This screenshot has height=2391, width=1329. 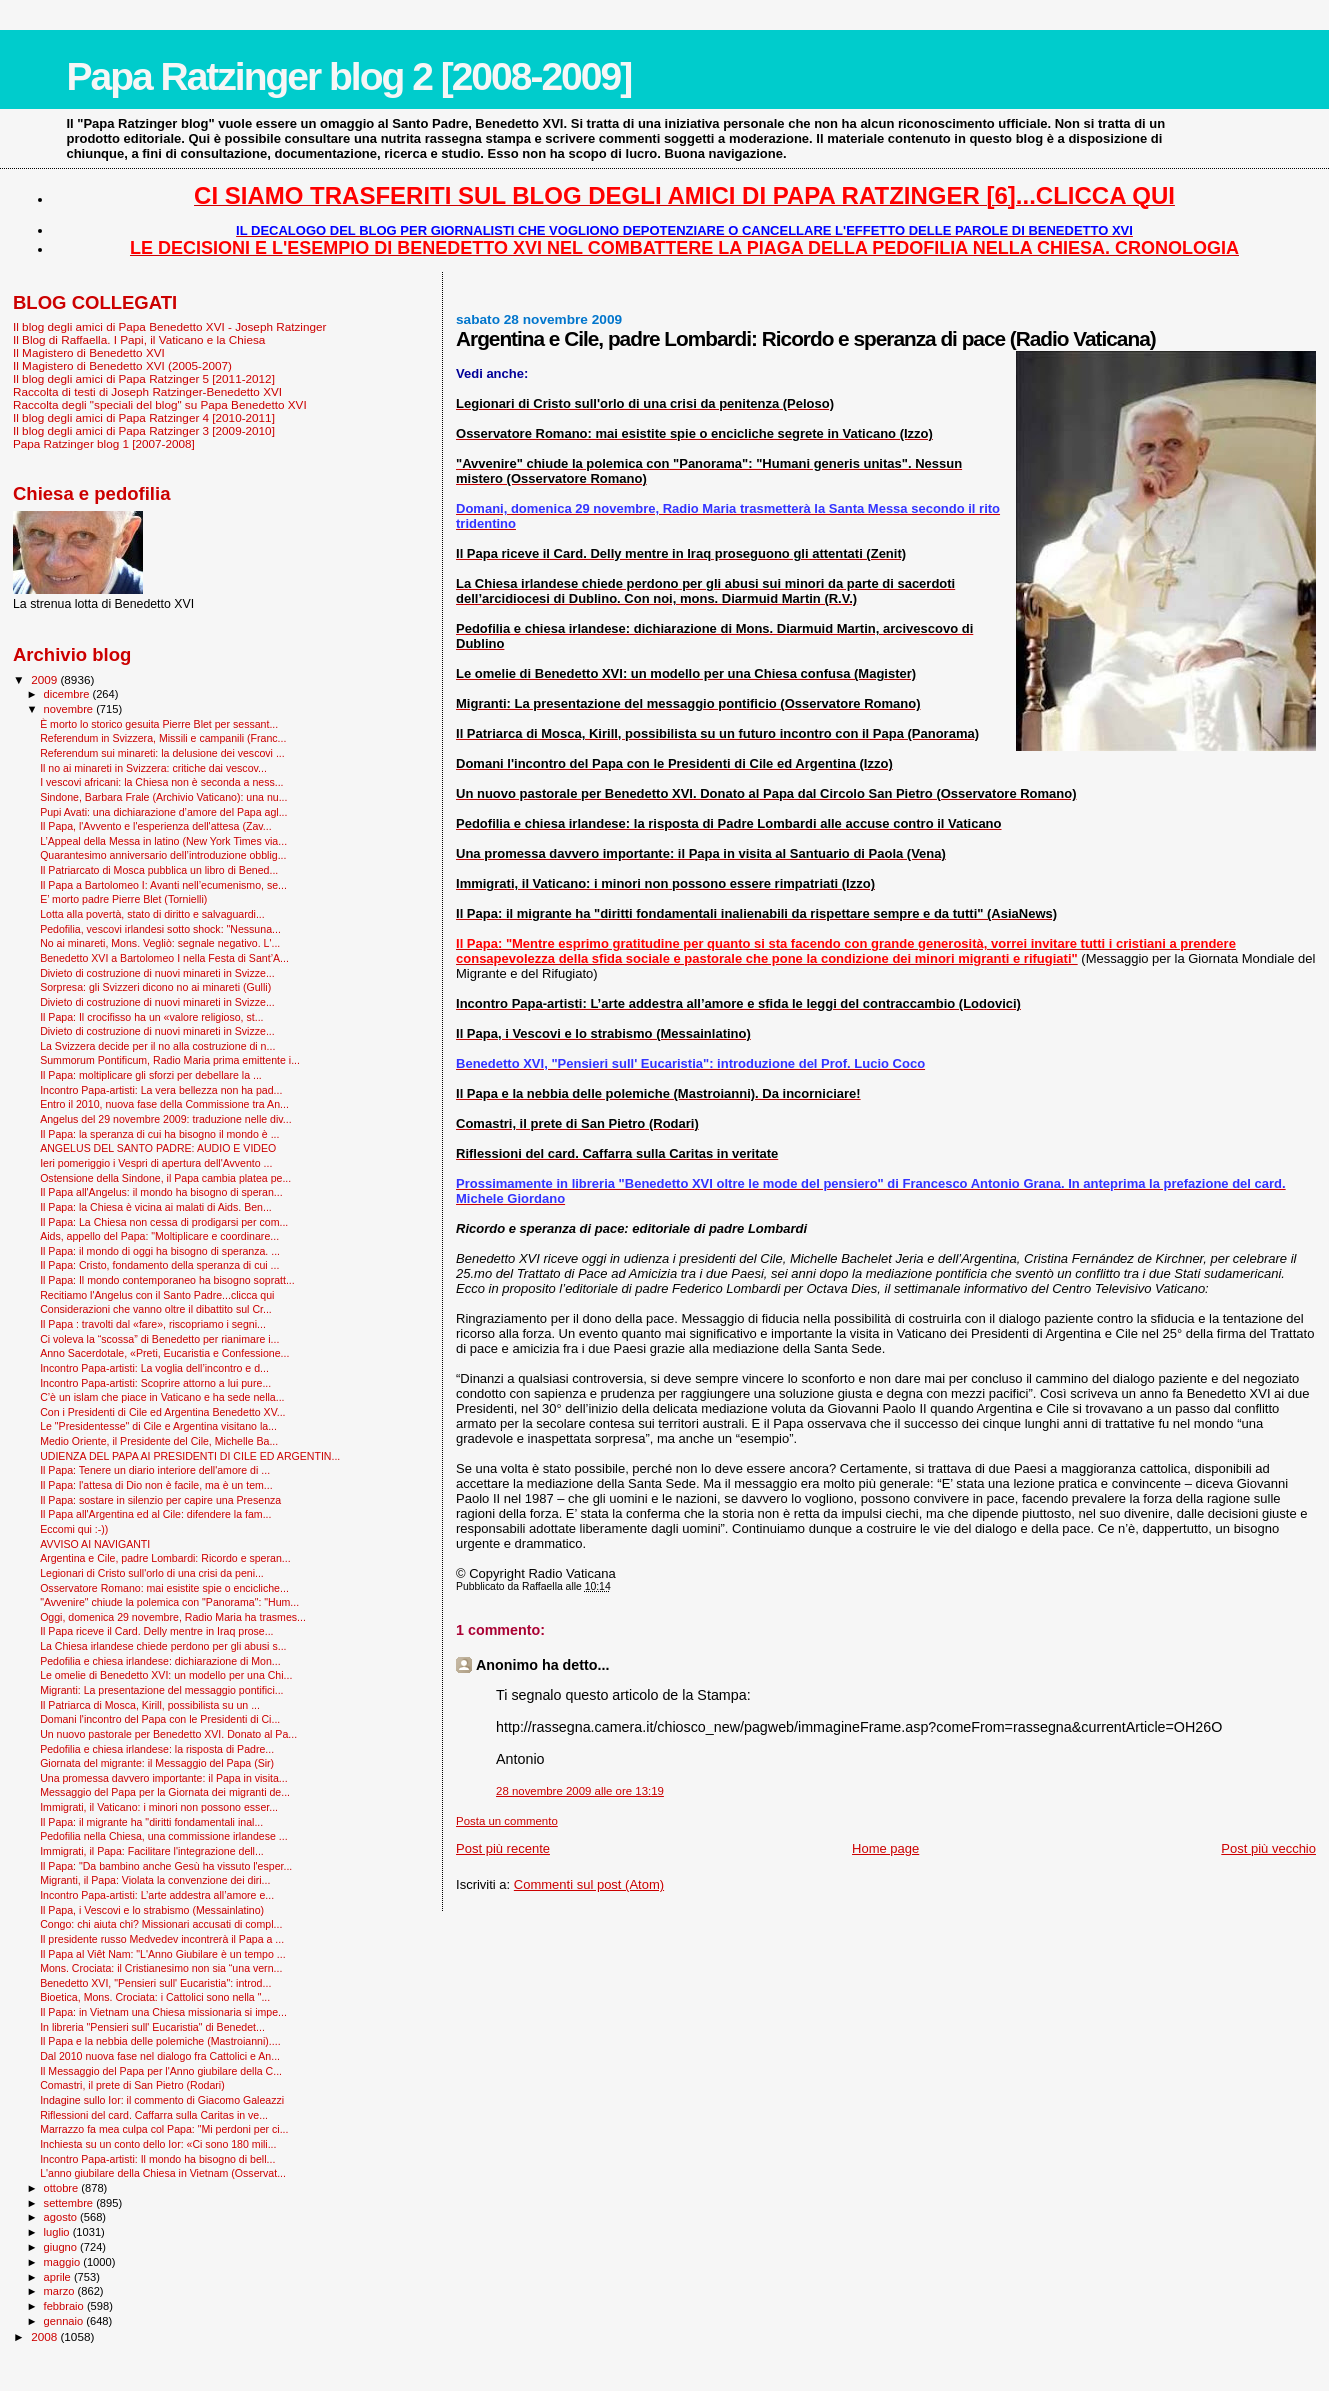 What do you see at coordinates (155, 1470) in the screenshot?
I see `Il Papa: Tenere un diario interiore dell'amore di ...` at bounding box center [155, 1470].